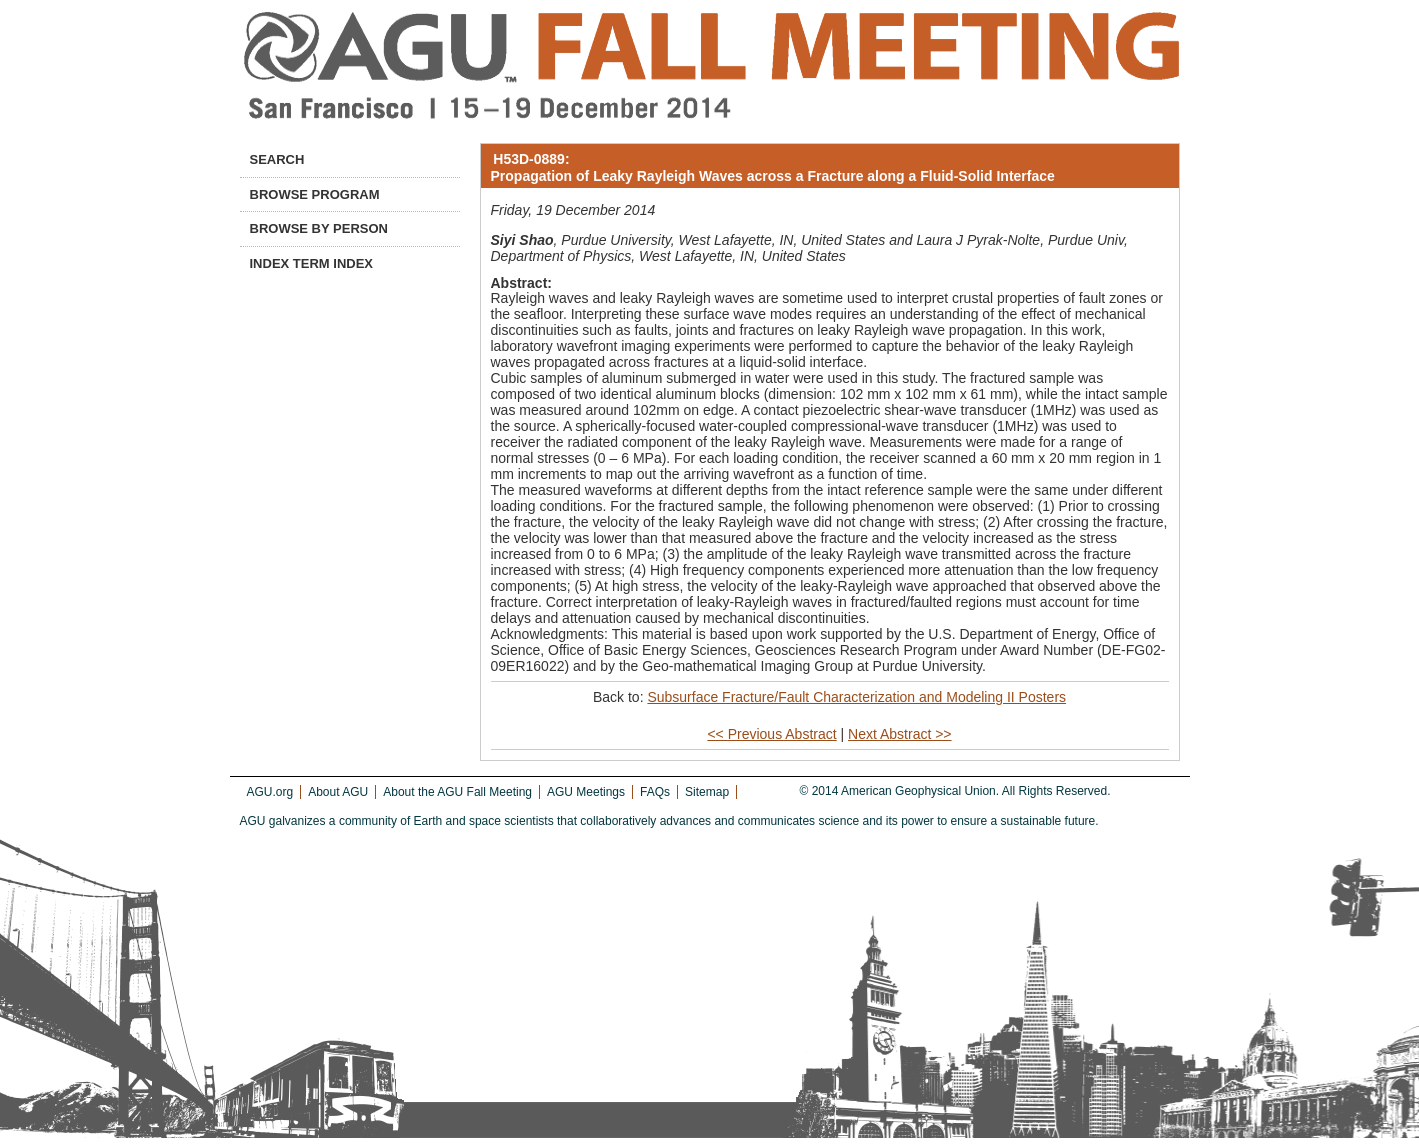 This screenshot has height=1146, width=1419. Describe the element at coordinates (586, 792) in the screenshot. I see `AGU Meetings` at that location.